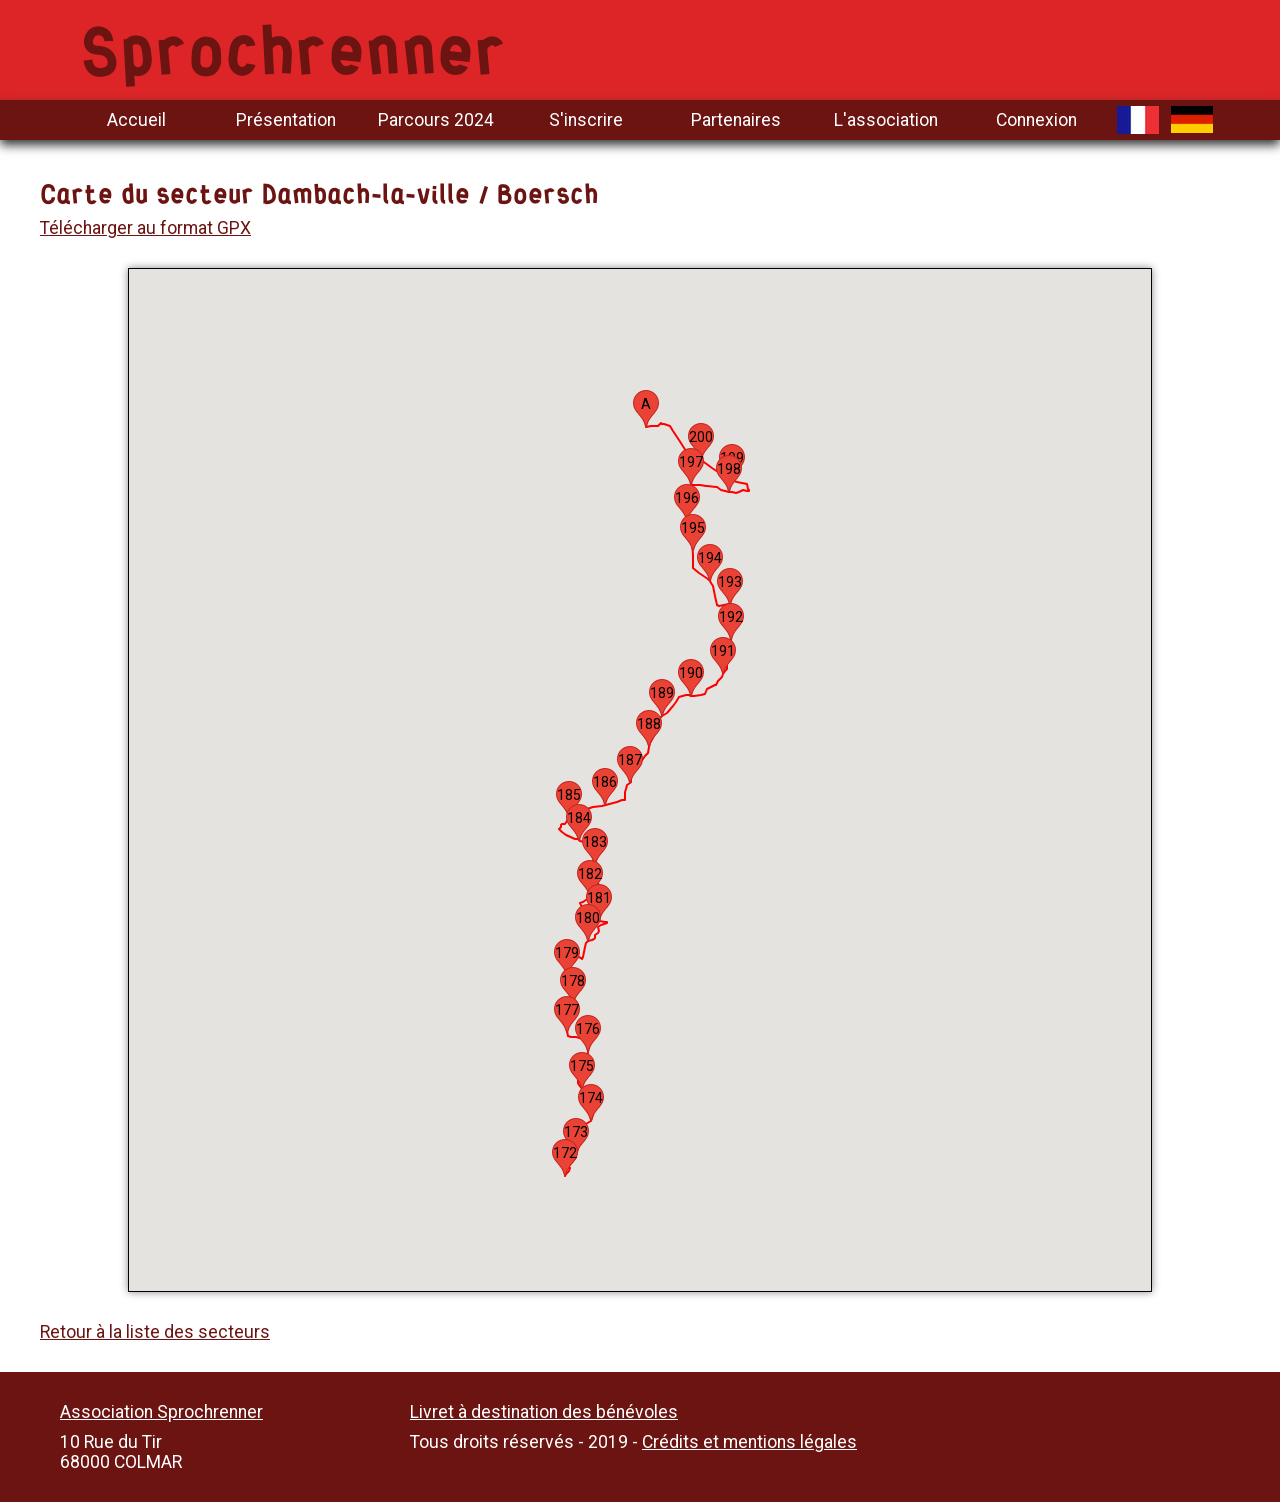 The height and width of the screenshot is (1502, 1280). I want to click on Crédits et mentions légales, so click(749, 1442).